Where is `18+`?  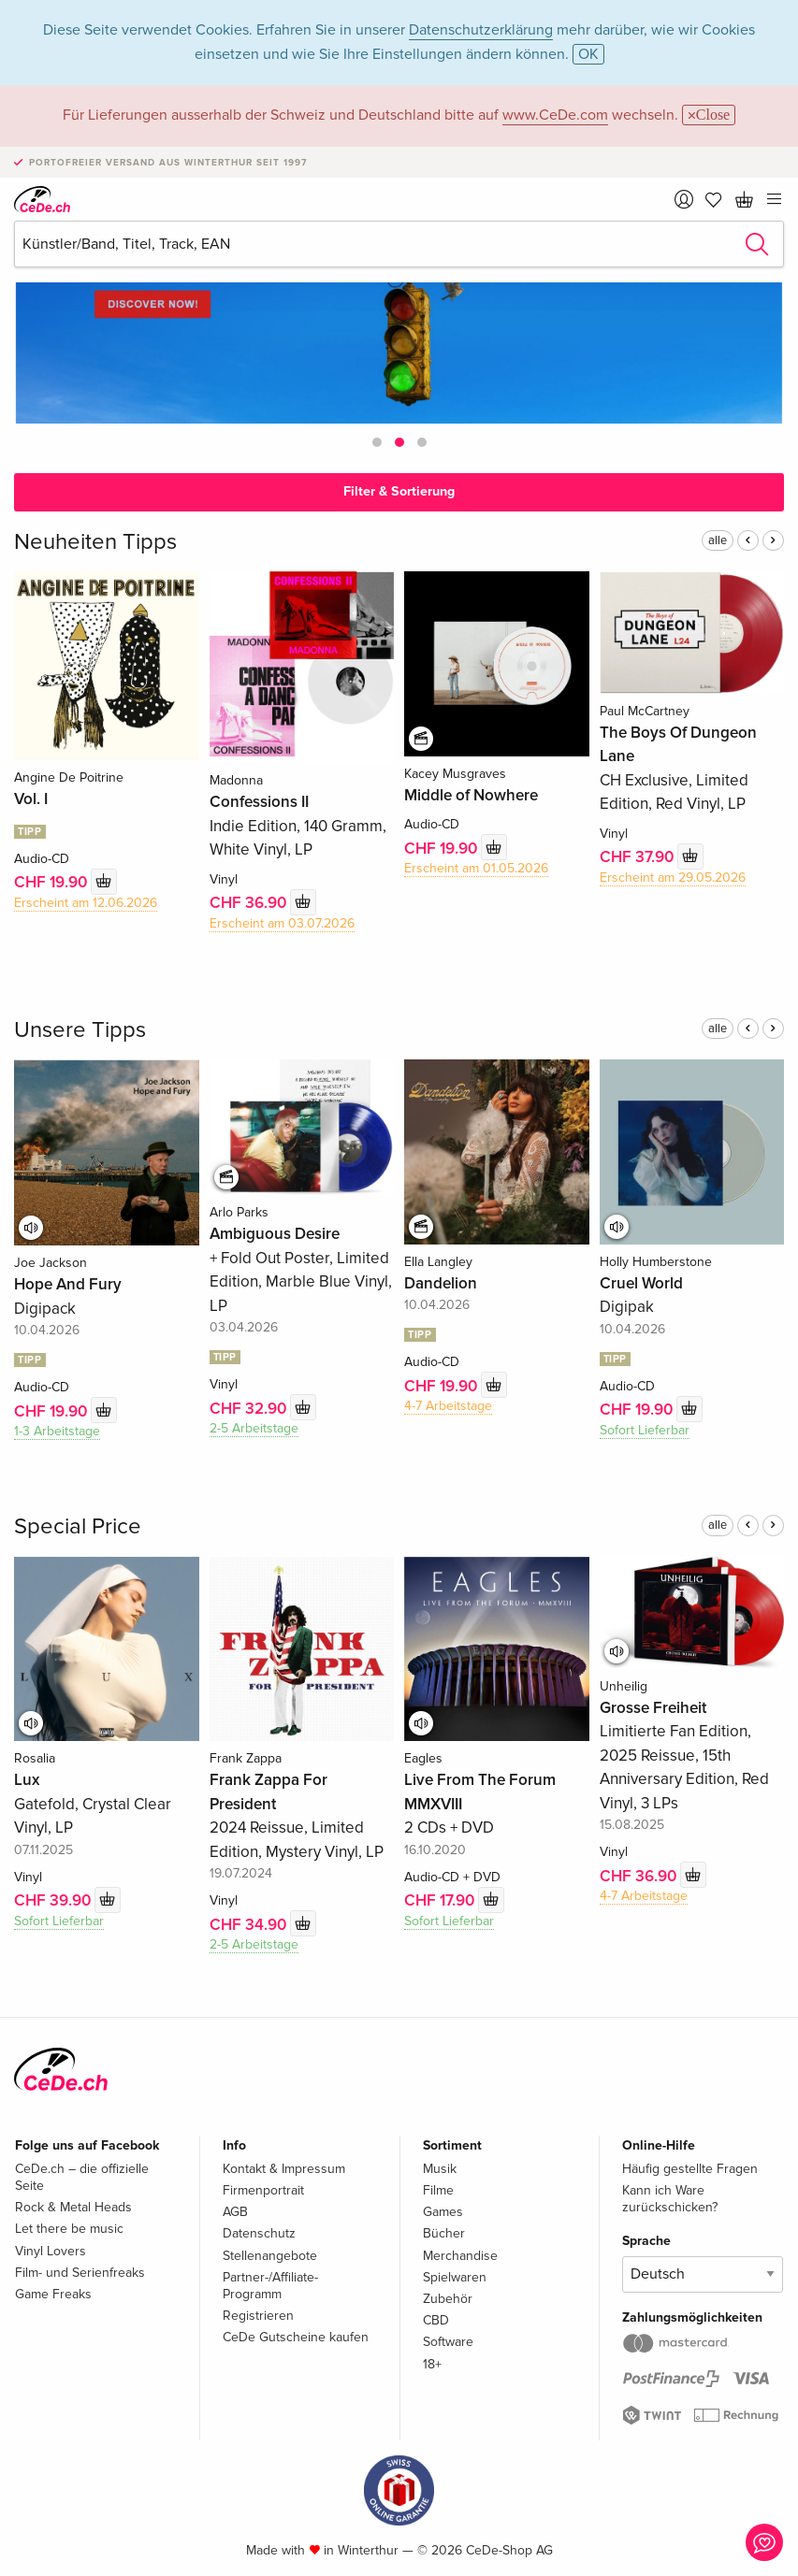 18+ is located at coordinates (432, 2364).